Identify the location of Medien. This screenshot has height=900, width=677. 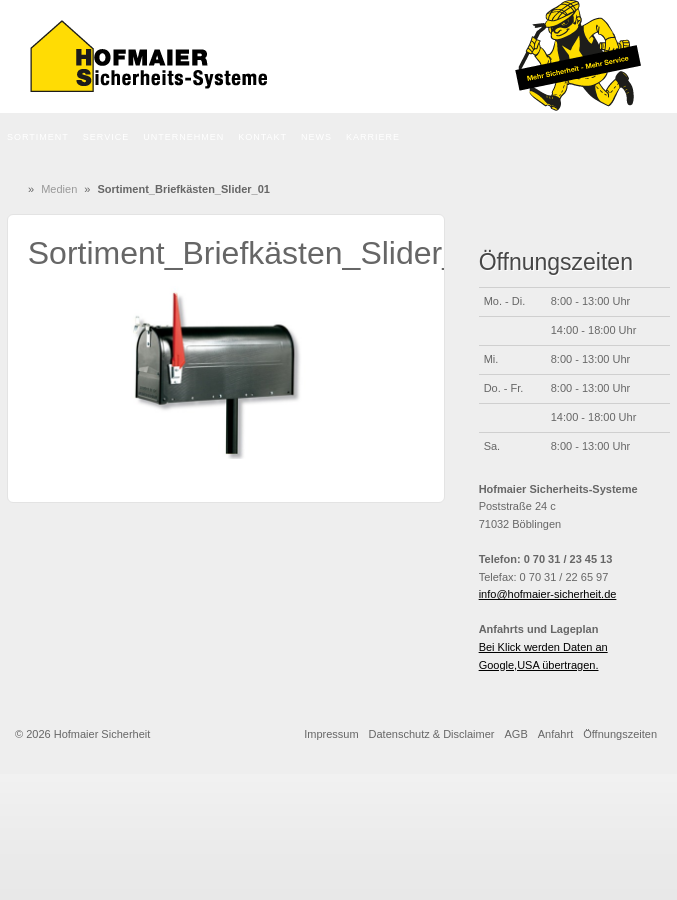
(59, 189).